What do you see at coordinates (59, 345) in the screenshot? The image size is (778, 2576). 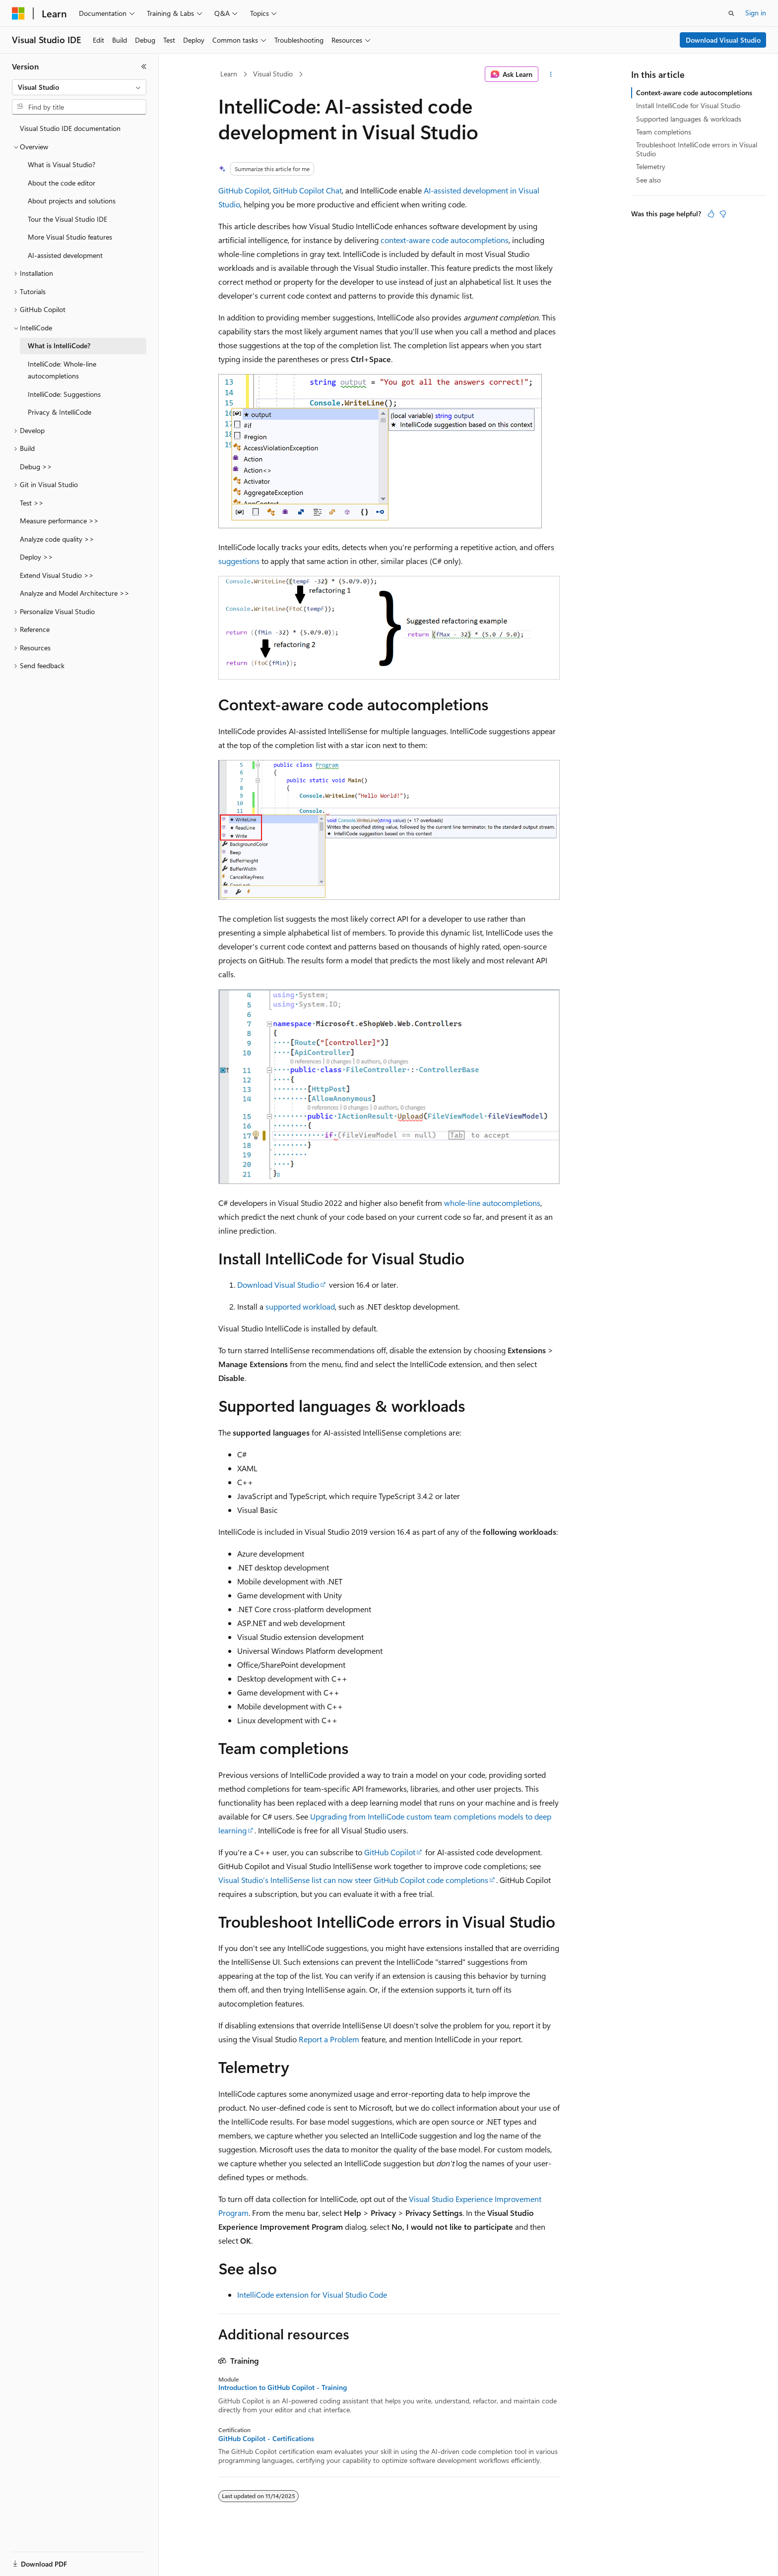 I see `What is IntelliCode? [treeitem]` at bounding box center [59, 345].